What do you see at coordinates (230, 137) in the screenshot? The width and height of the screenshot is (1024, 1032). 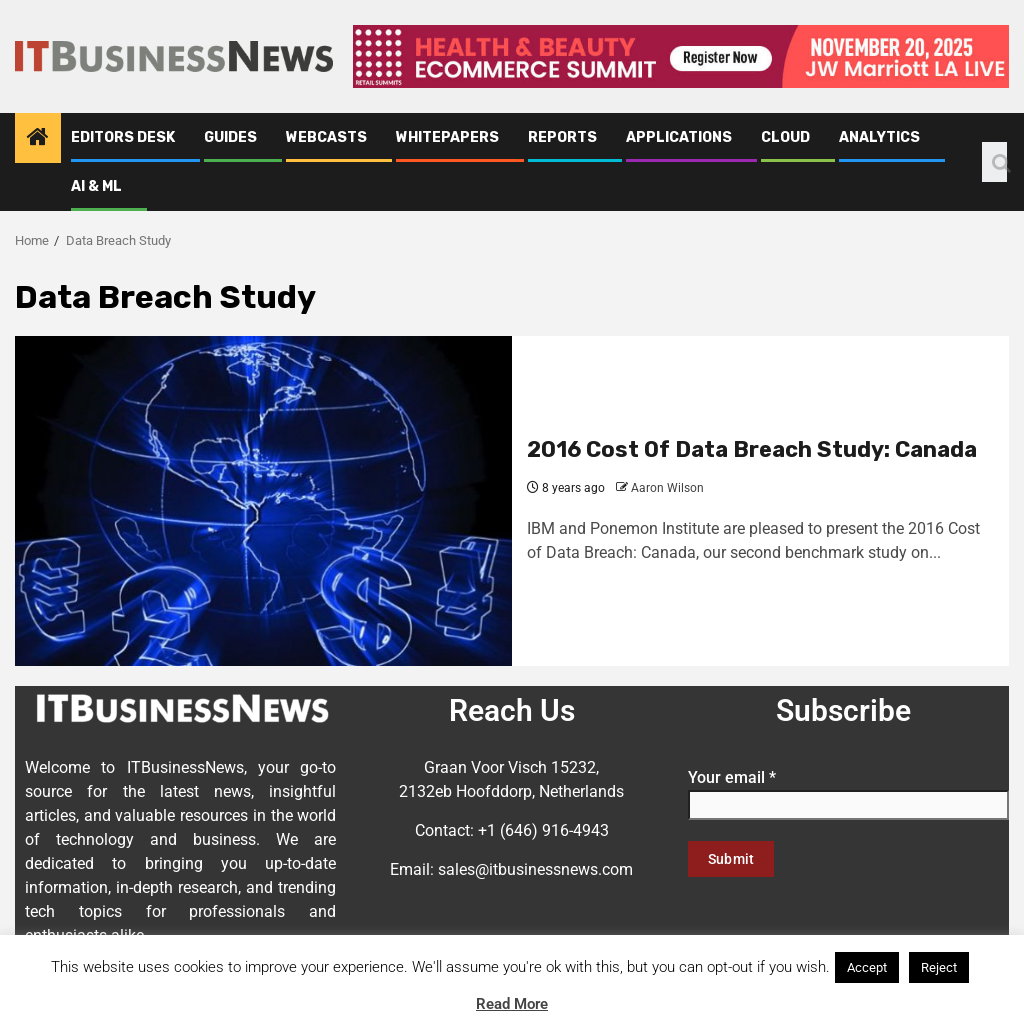 I see `Guides` at bounding box center [230, 137].